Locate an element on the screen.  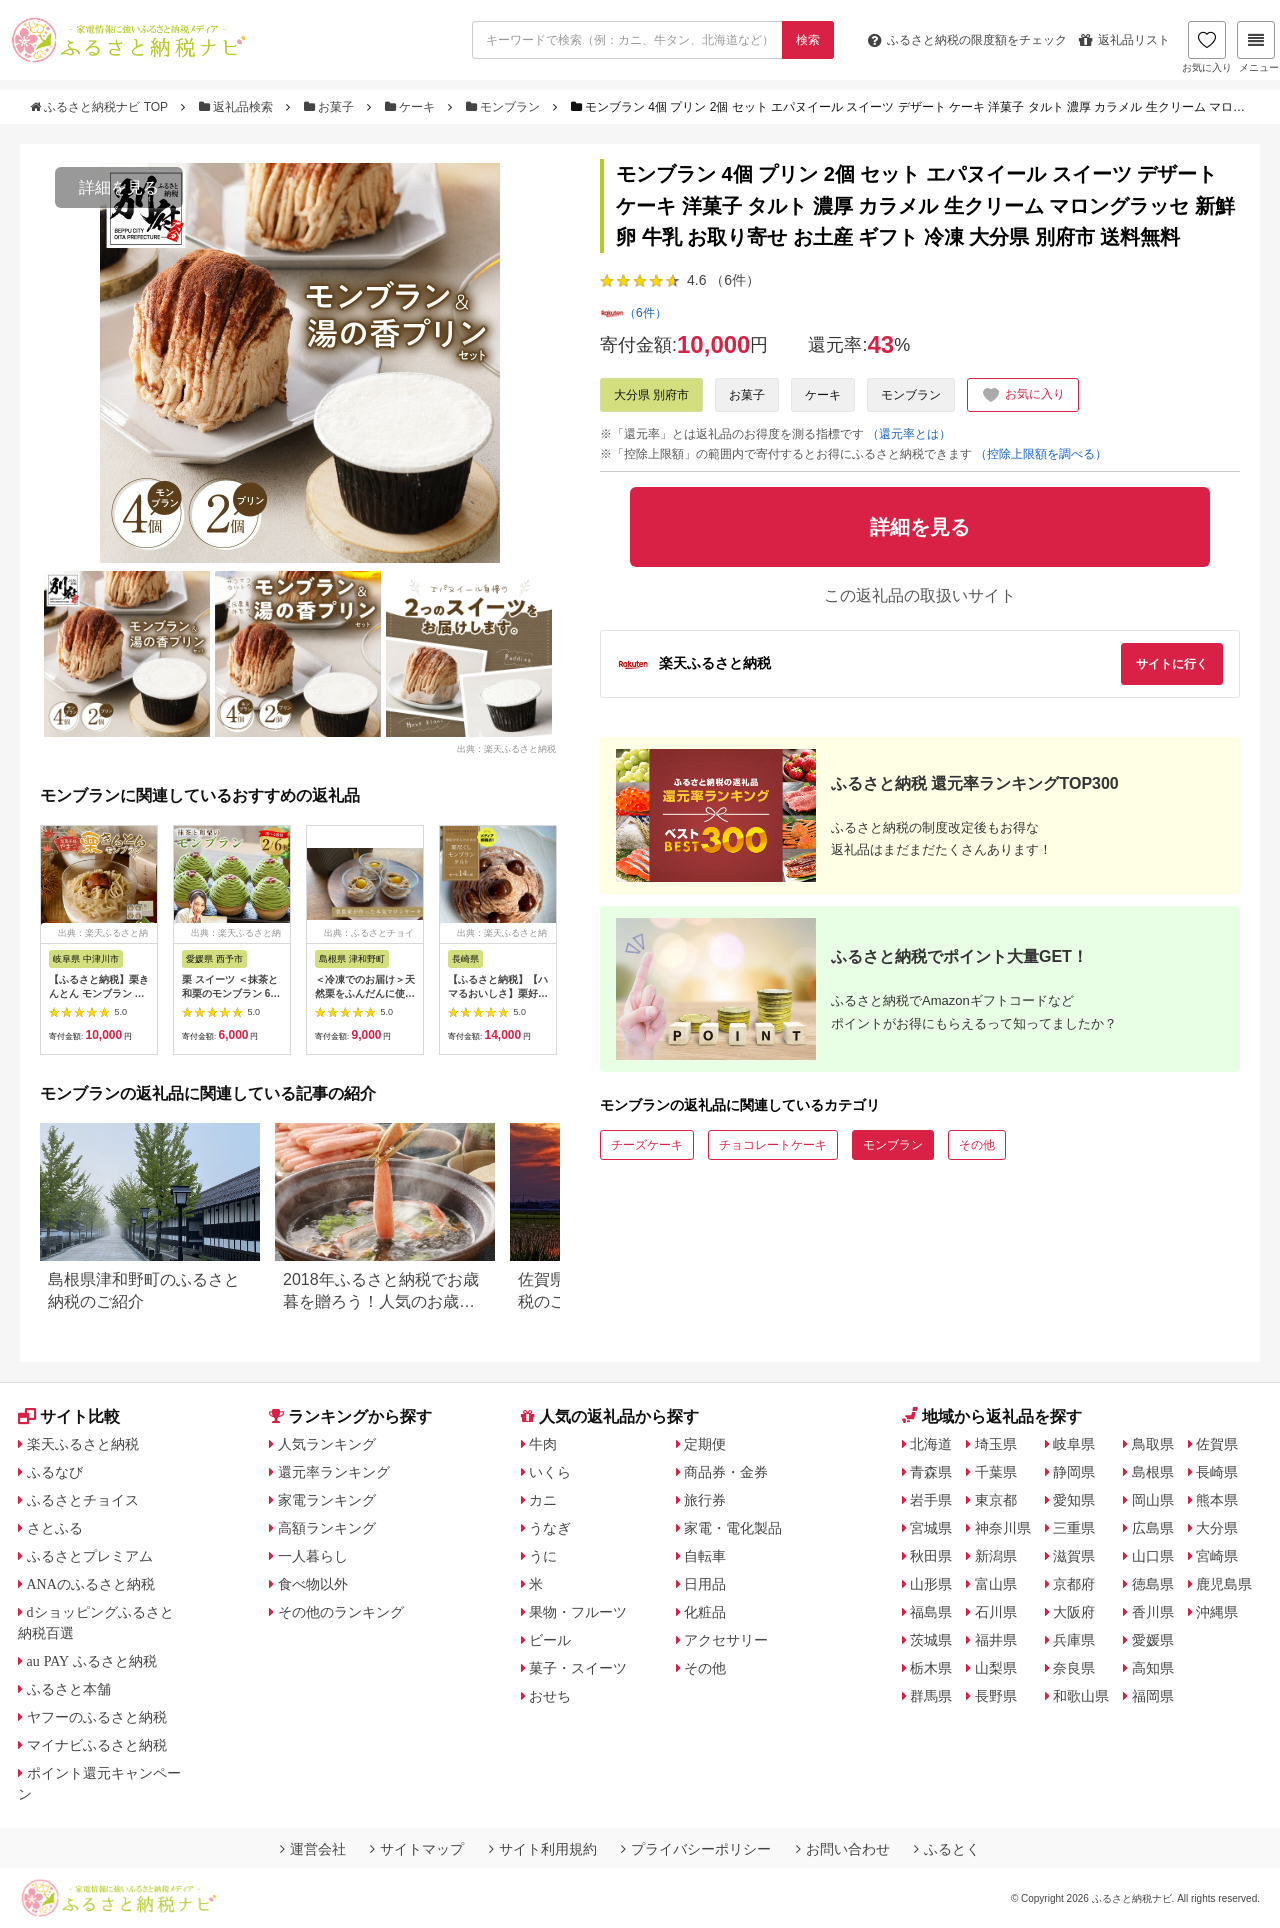
詳細を見る is located at coordinates (119, 187).